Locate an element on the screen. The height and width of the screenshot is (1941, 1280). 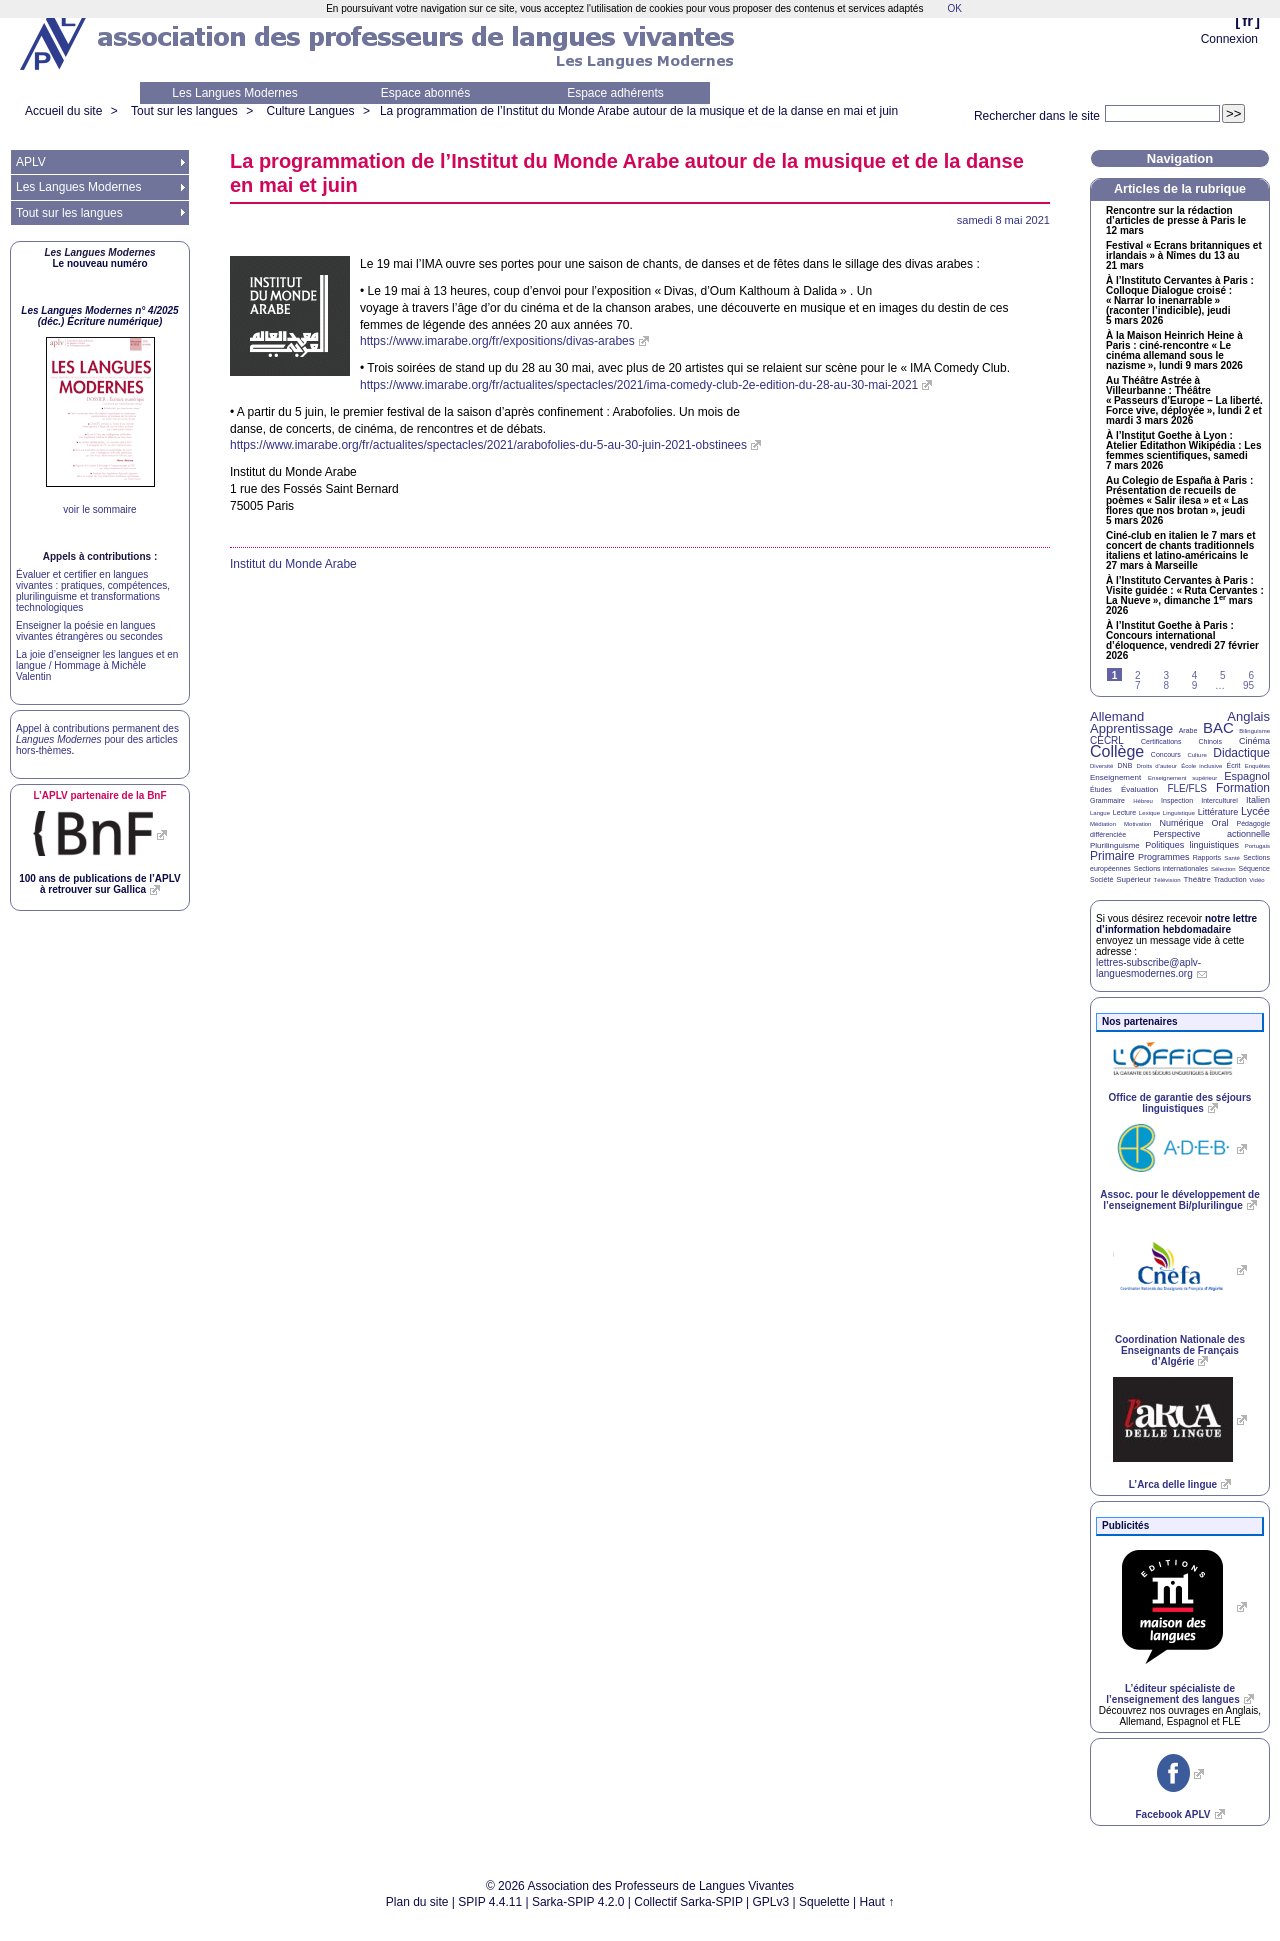
Oral is located at coordinates (1220, 823).